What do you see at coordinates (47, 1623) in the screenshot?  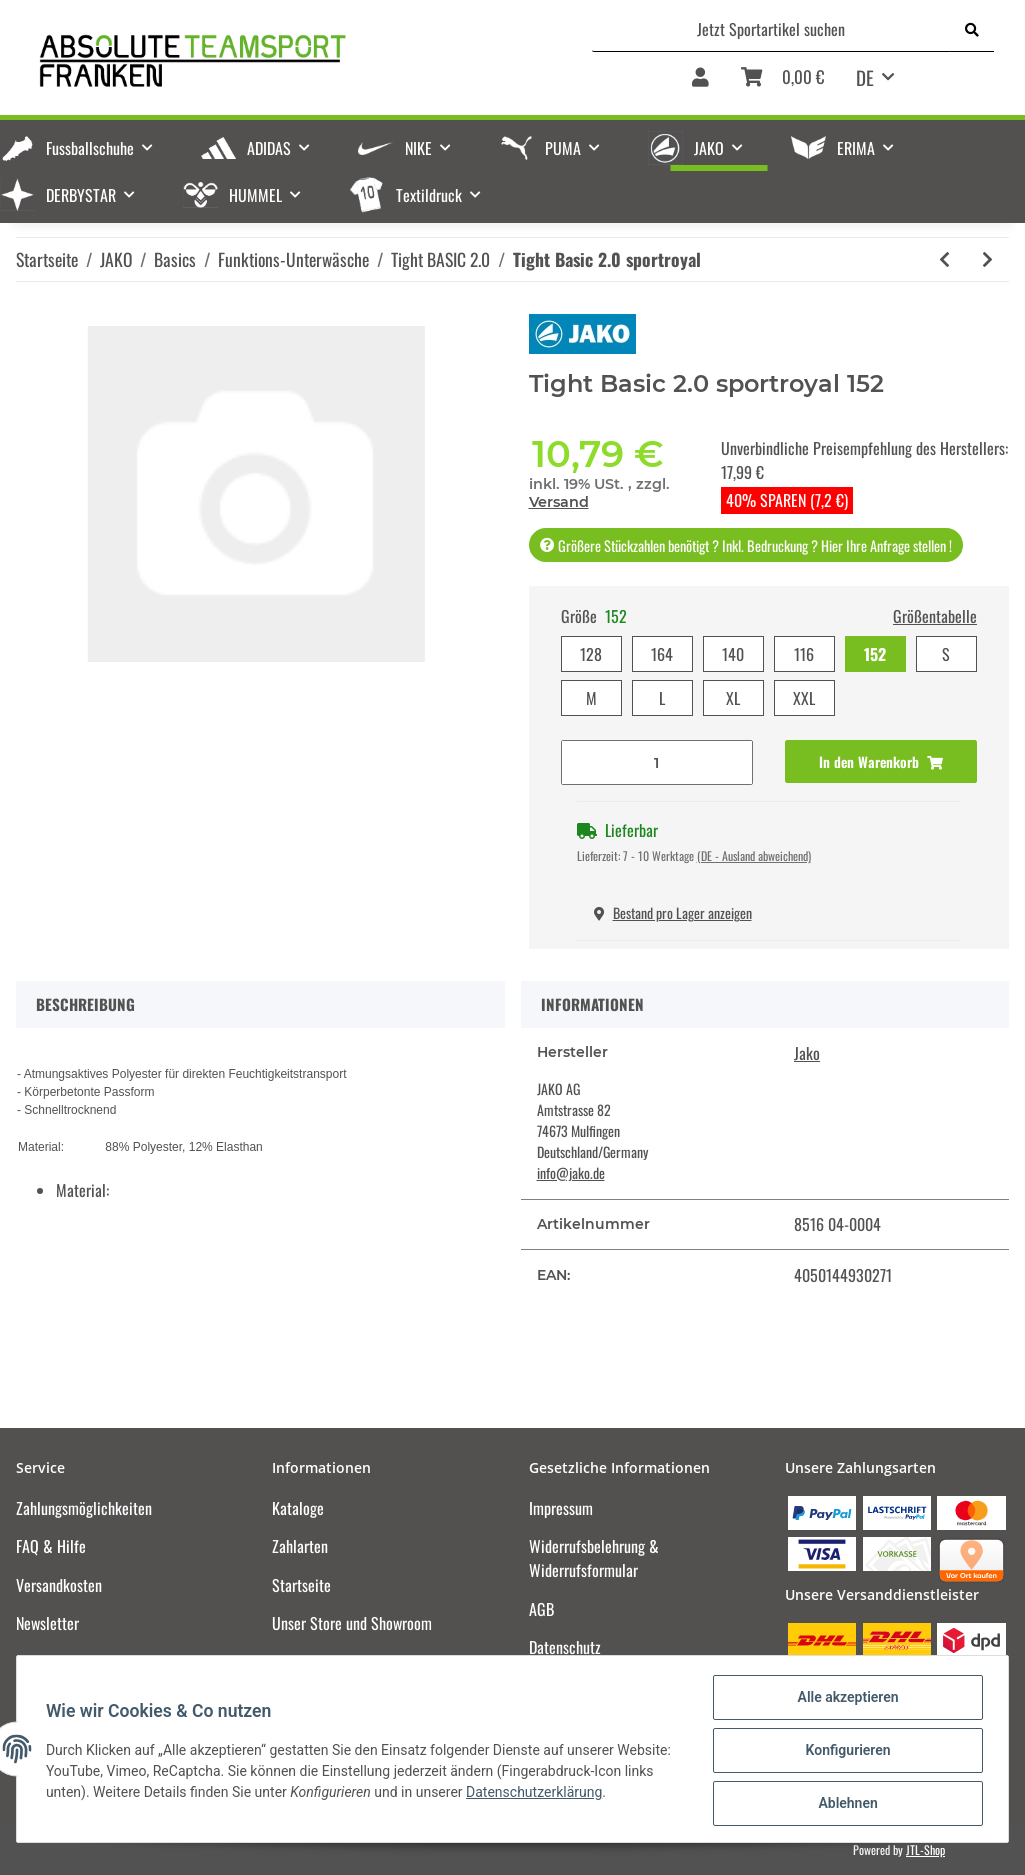 I see `Newsletter` at bounding box center [47, 1623].